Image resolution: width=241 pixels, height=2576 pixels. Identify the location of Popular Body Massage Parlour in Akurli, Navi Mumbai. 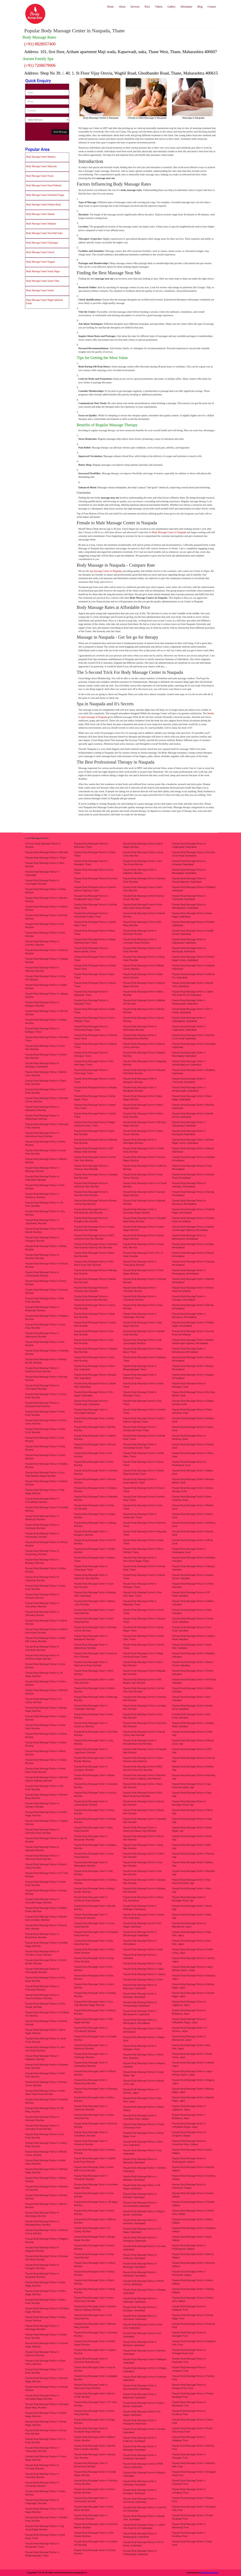
(94, 1133).